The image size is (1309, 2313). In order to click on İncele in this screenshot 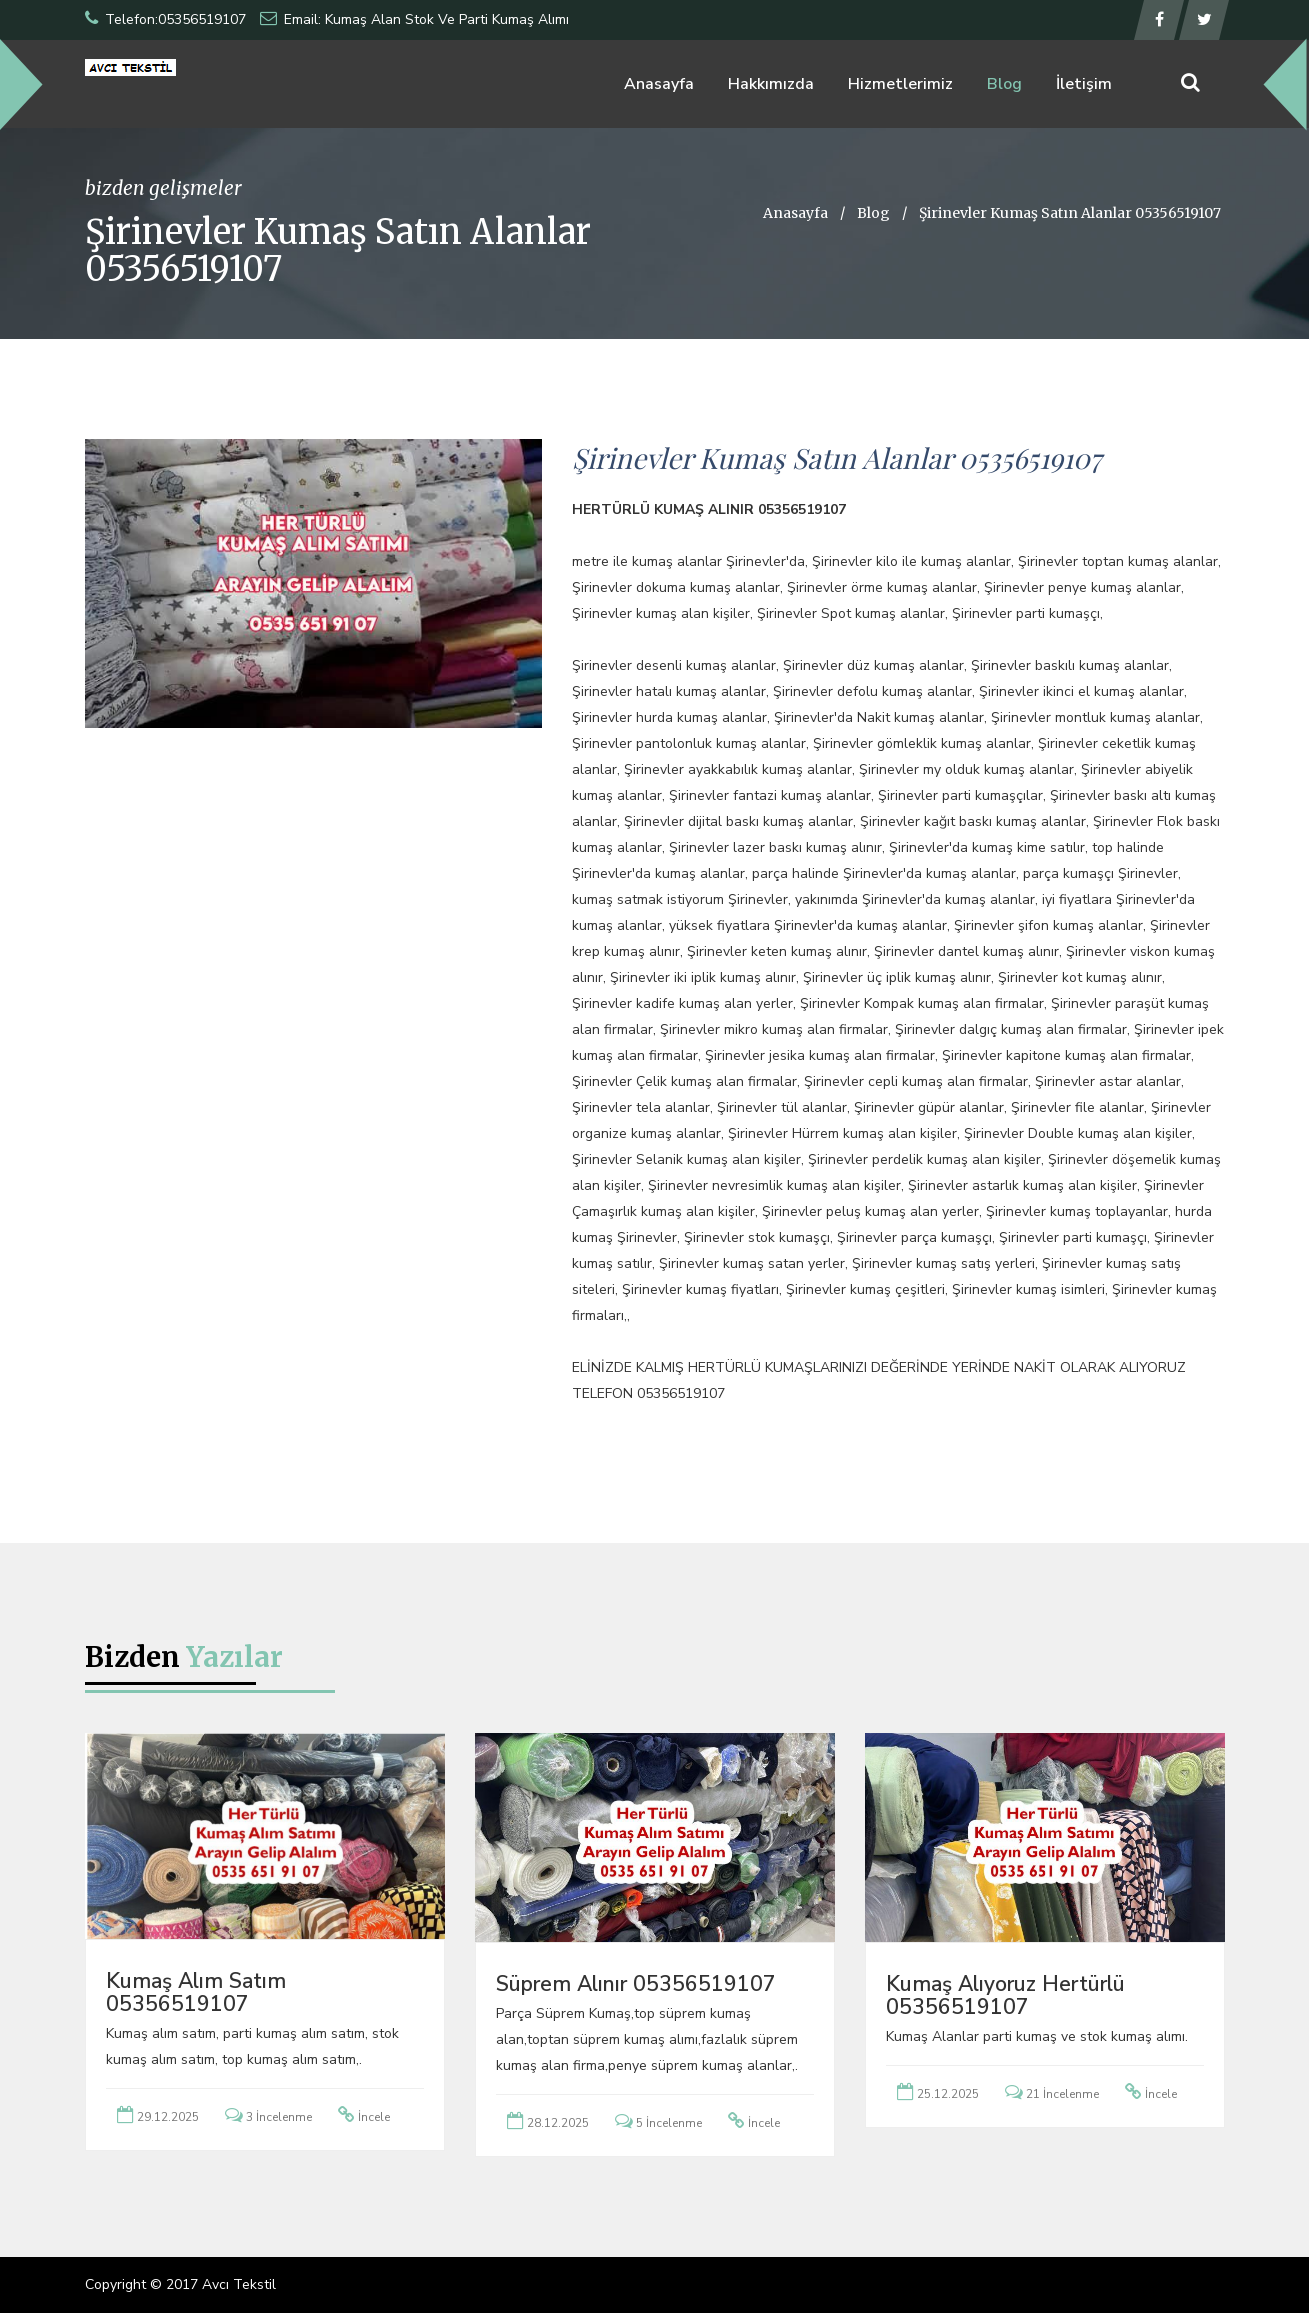, I will do `click(374, 2117)`.